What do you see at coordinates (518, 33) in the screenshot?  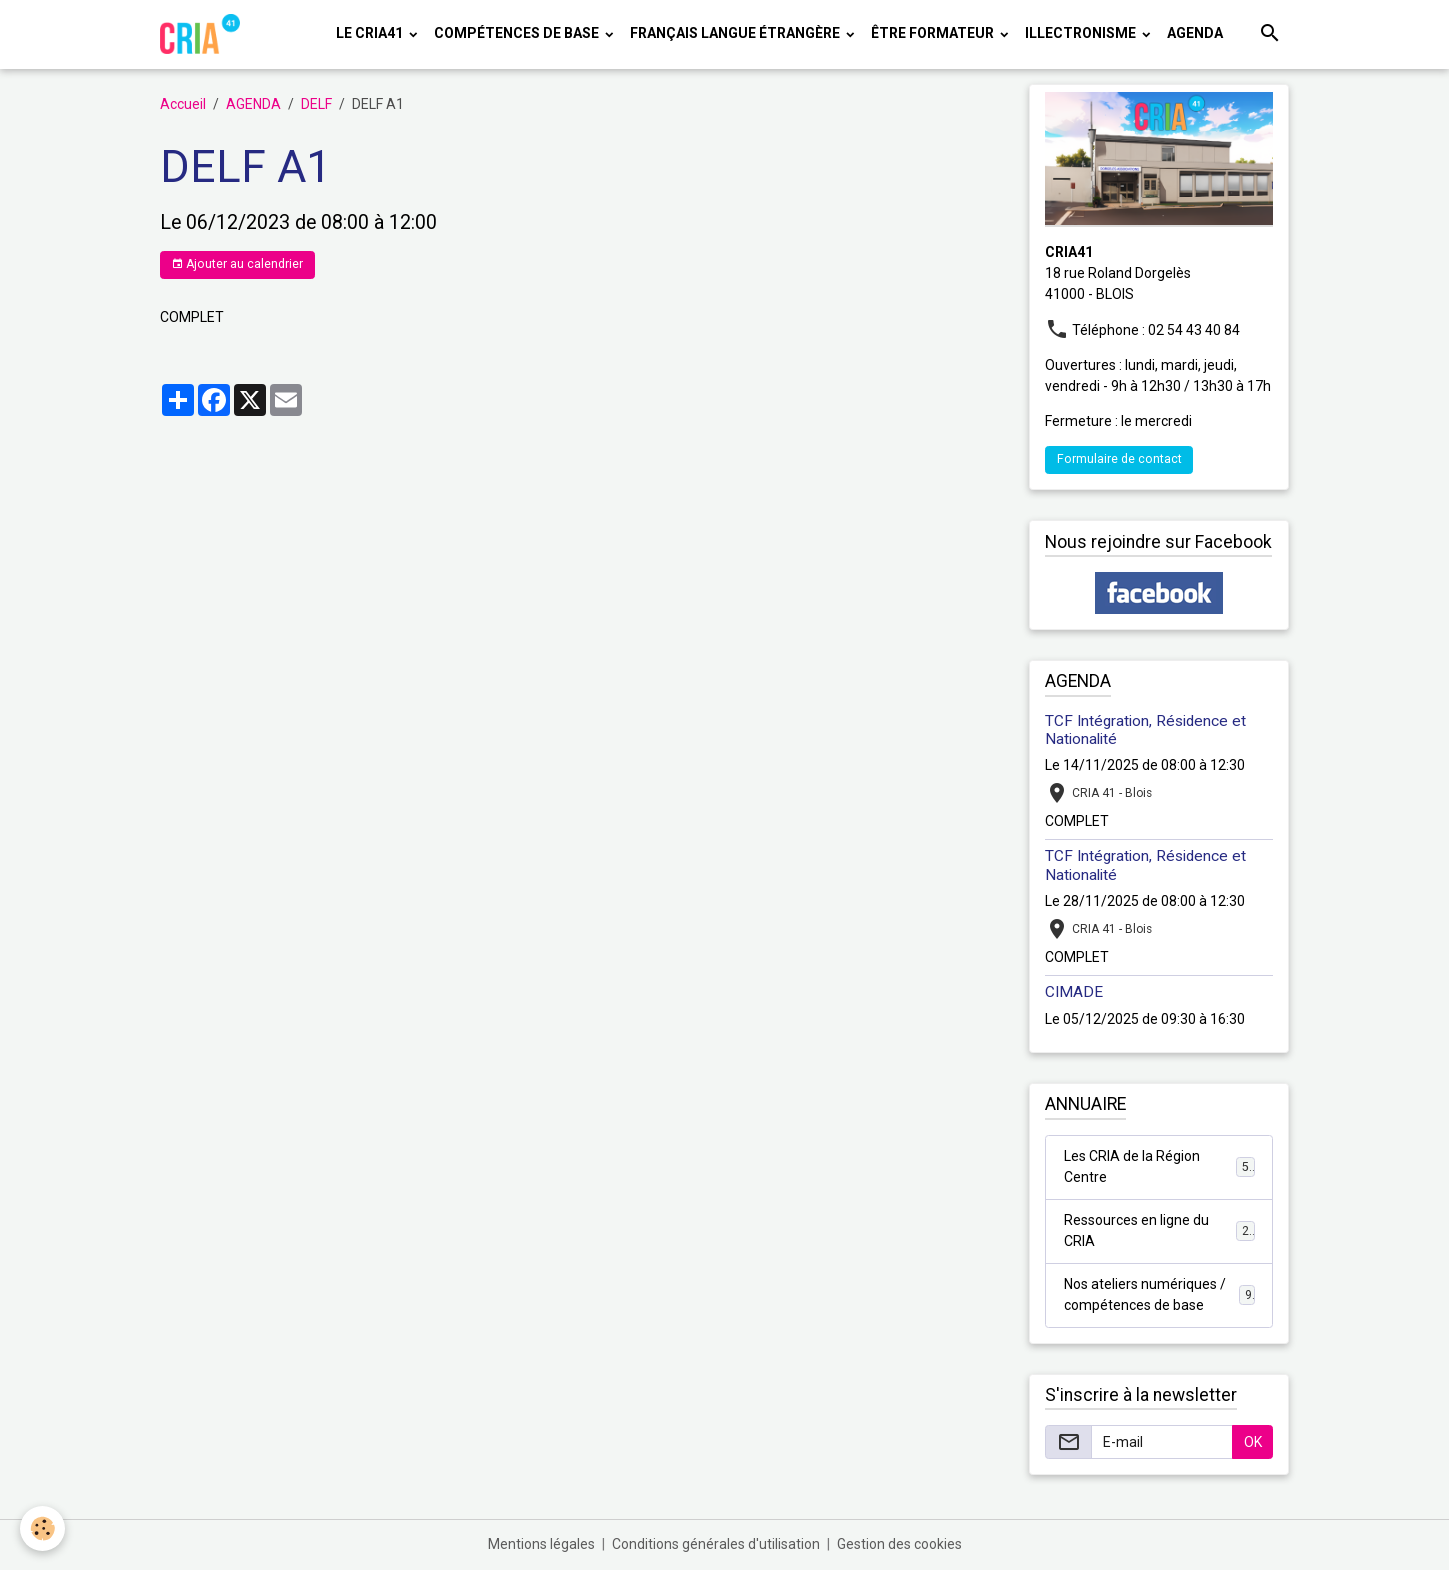 I see `COMPÉTENCES DE BASE` at bounding box center [518, 33].